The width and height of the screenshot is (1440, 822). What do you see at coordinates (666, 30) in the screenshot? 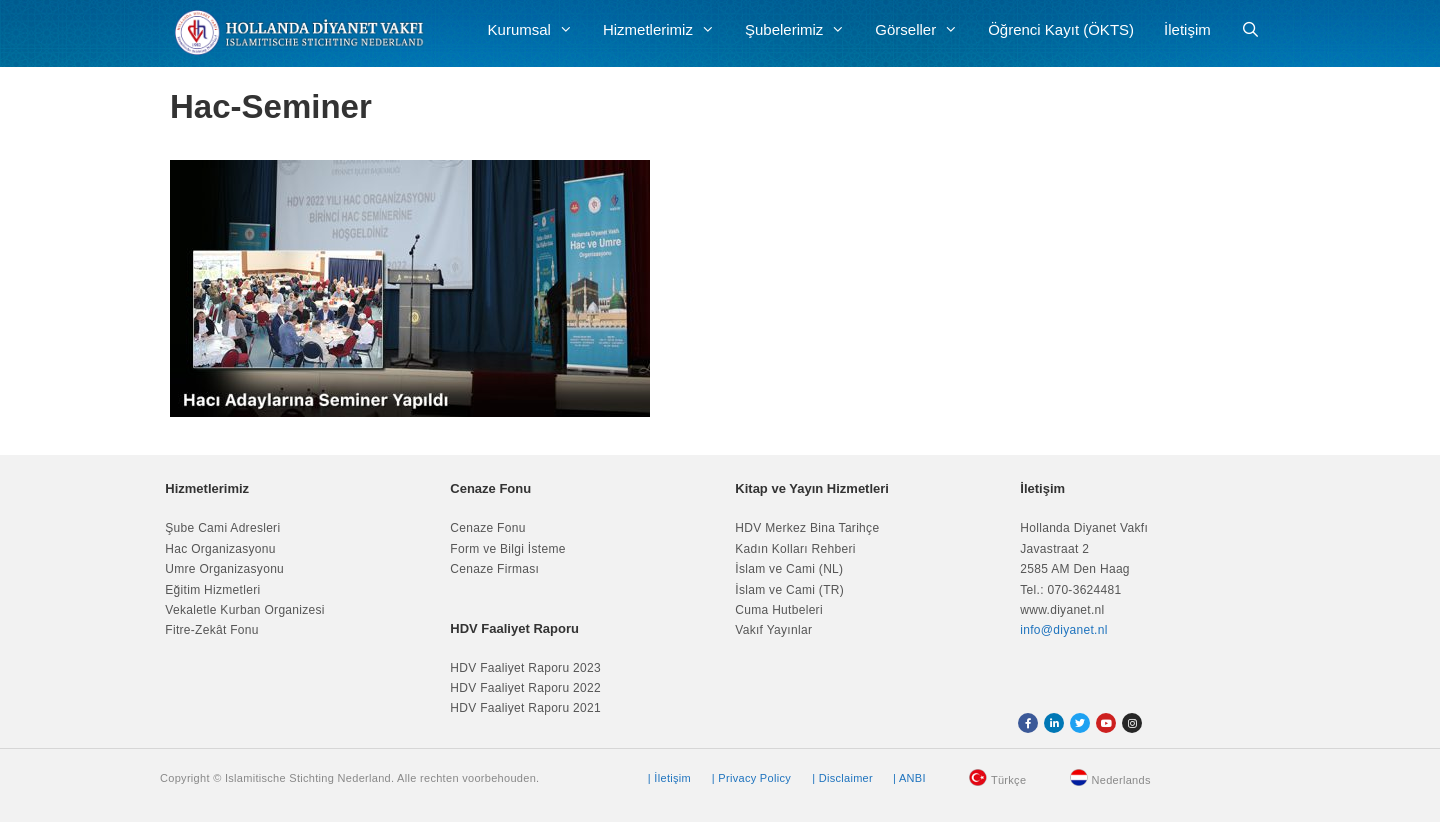
I see `Hizmetlerimiz` at bounding box center [666, 30].